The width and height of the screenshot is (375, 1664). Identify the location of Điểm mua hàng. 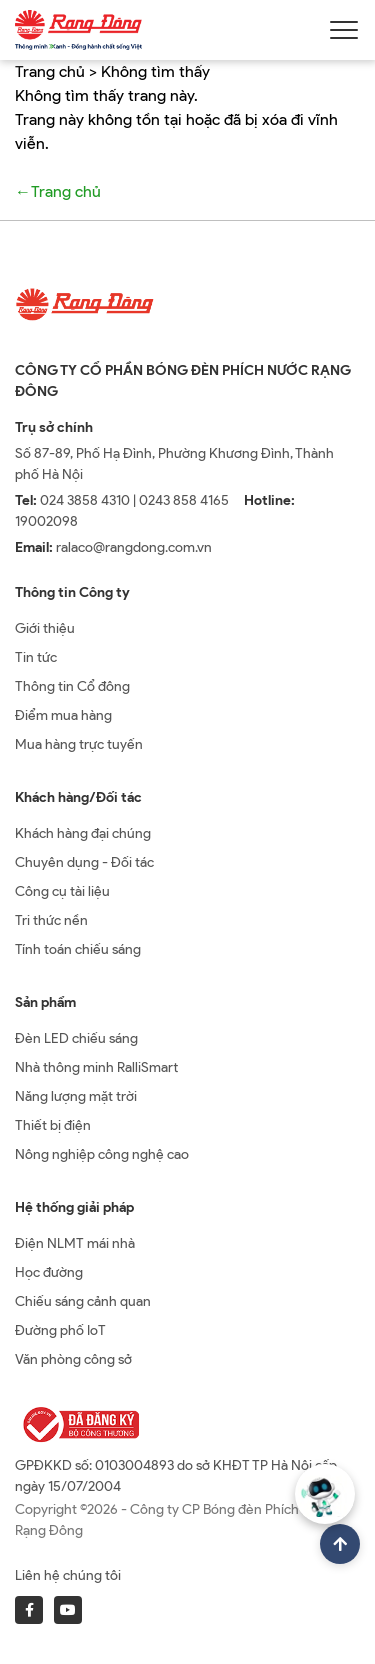
(63, 715).